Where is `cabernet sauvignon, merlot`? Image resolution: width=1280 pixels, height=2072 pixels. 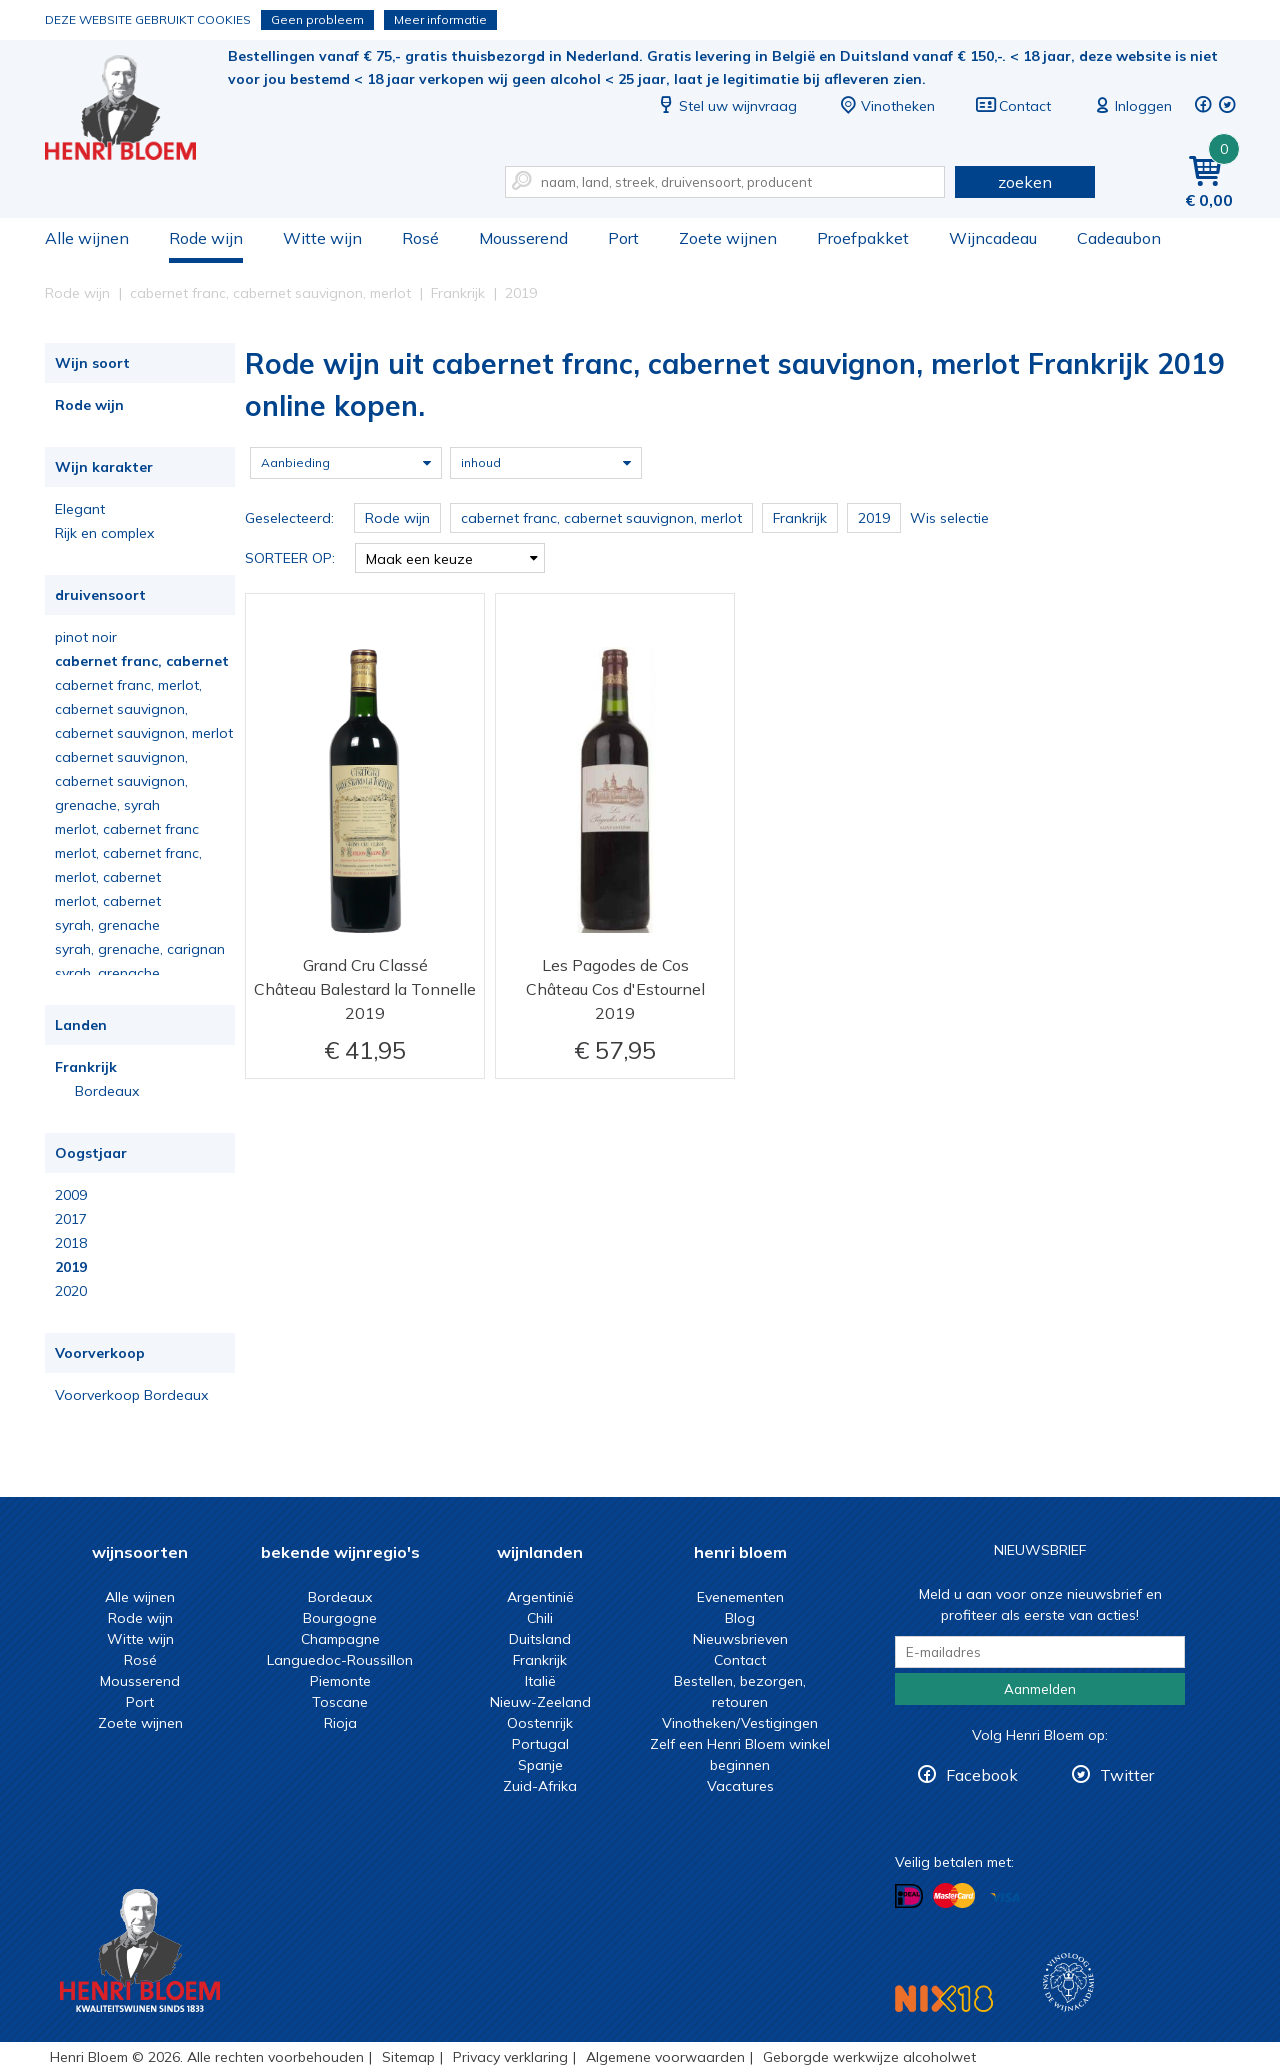 cabernet sauvignon, merlot is located at coordinates (144, 733).